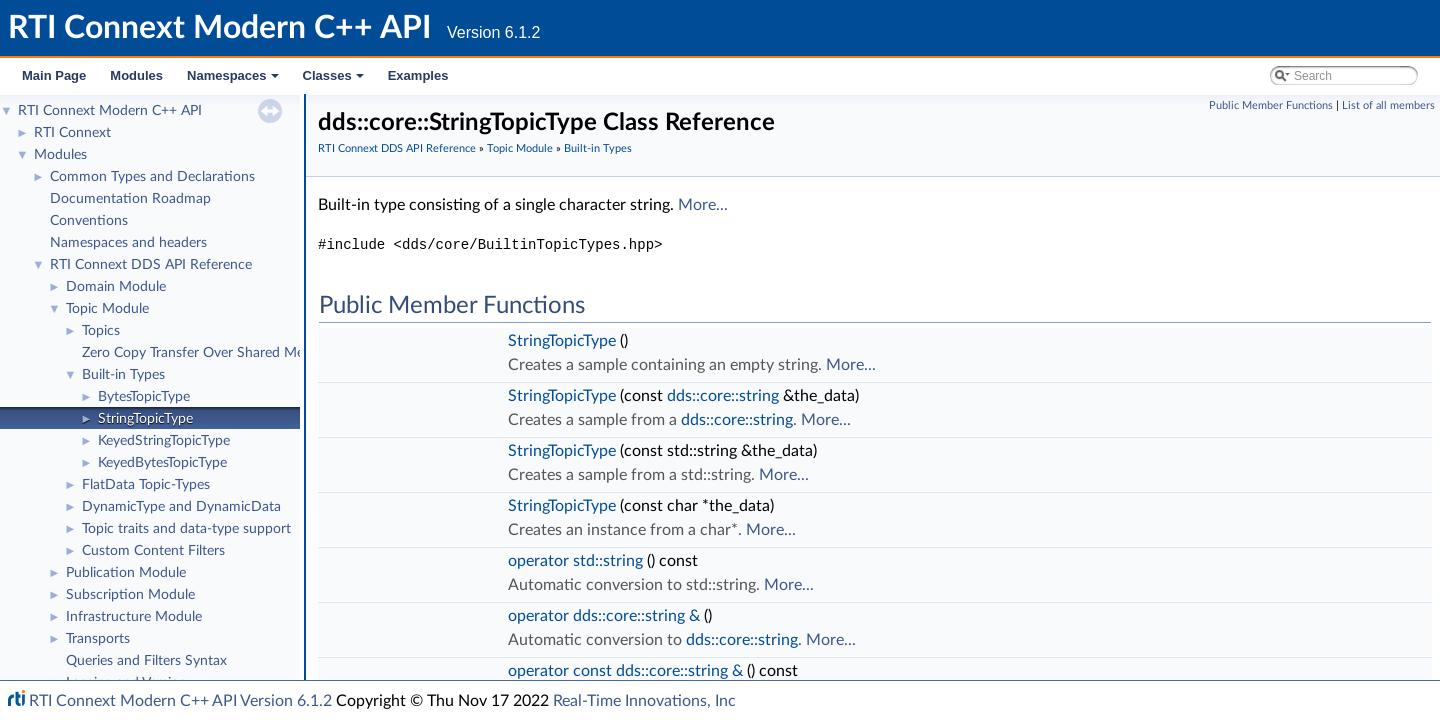 This screenshot has width=1440, height=720. What do you see at coordinates (234, 81) in the screenshot?
I see `Namespaces` at bounding box center [234, 81].